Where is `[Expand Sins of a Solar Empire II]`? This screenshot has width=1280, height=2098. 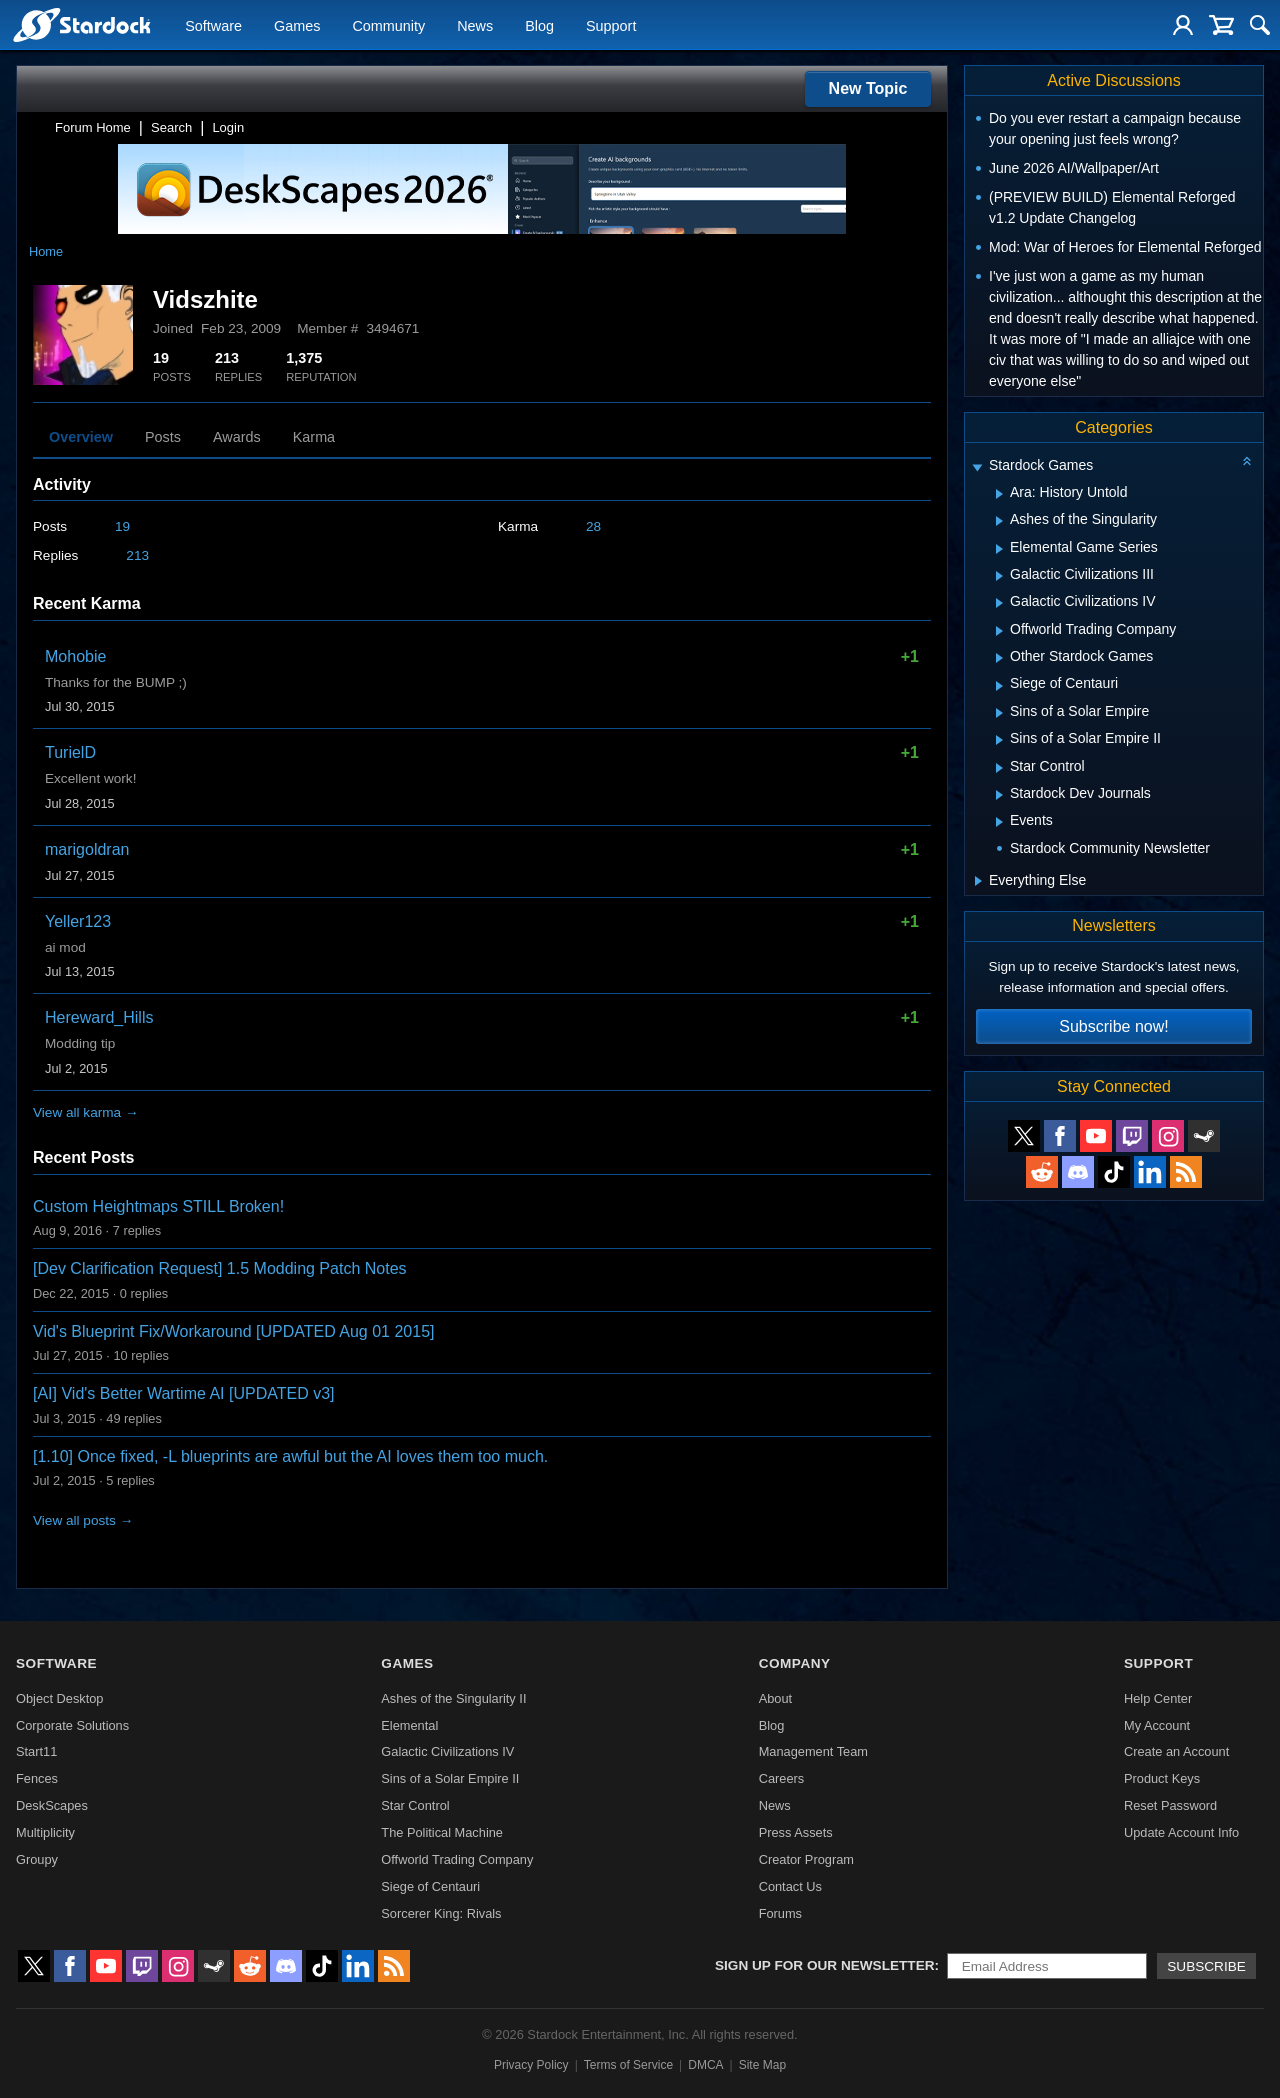
[Expand Sins of a Solar Empire II] is located at coordinates (999, 740).